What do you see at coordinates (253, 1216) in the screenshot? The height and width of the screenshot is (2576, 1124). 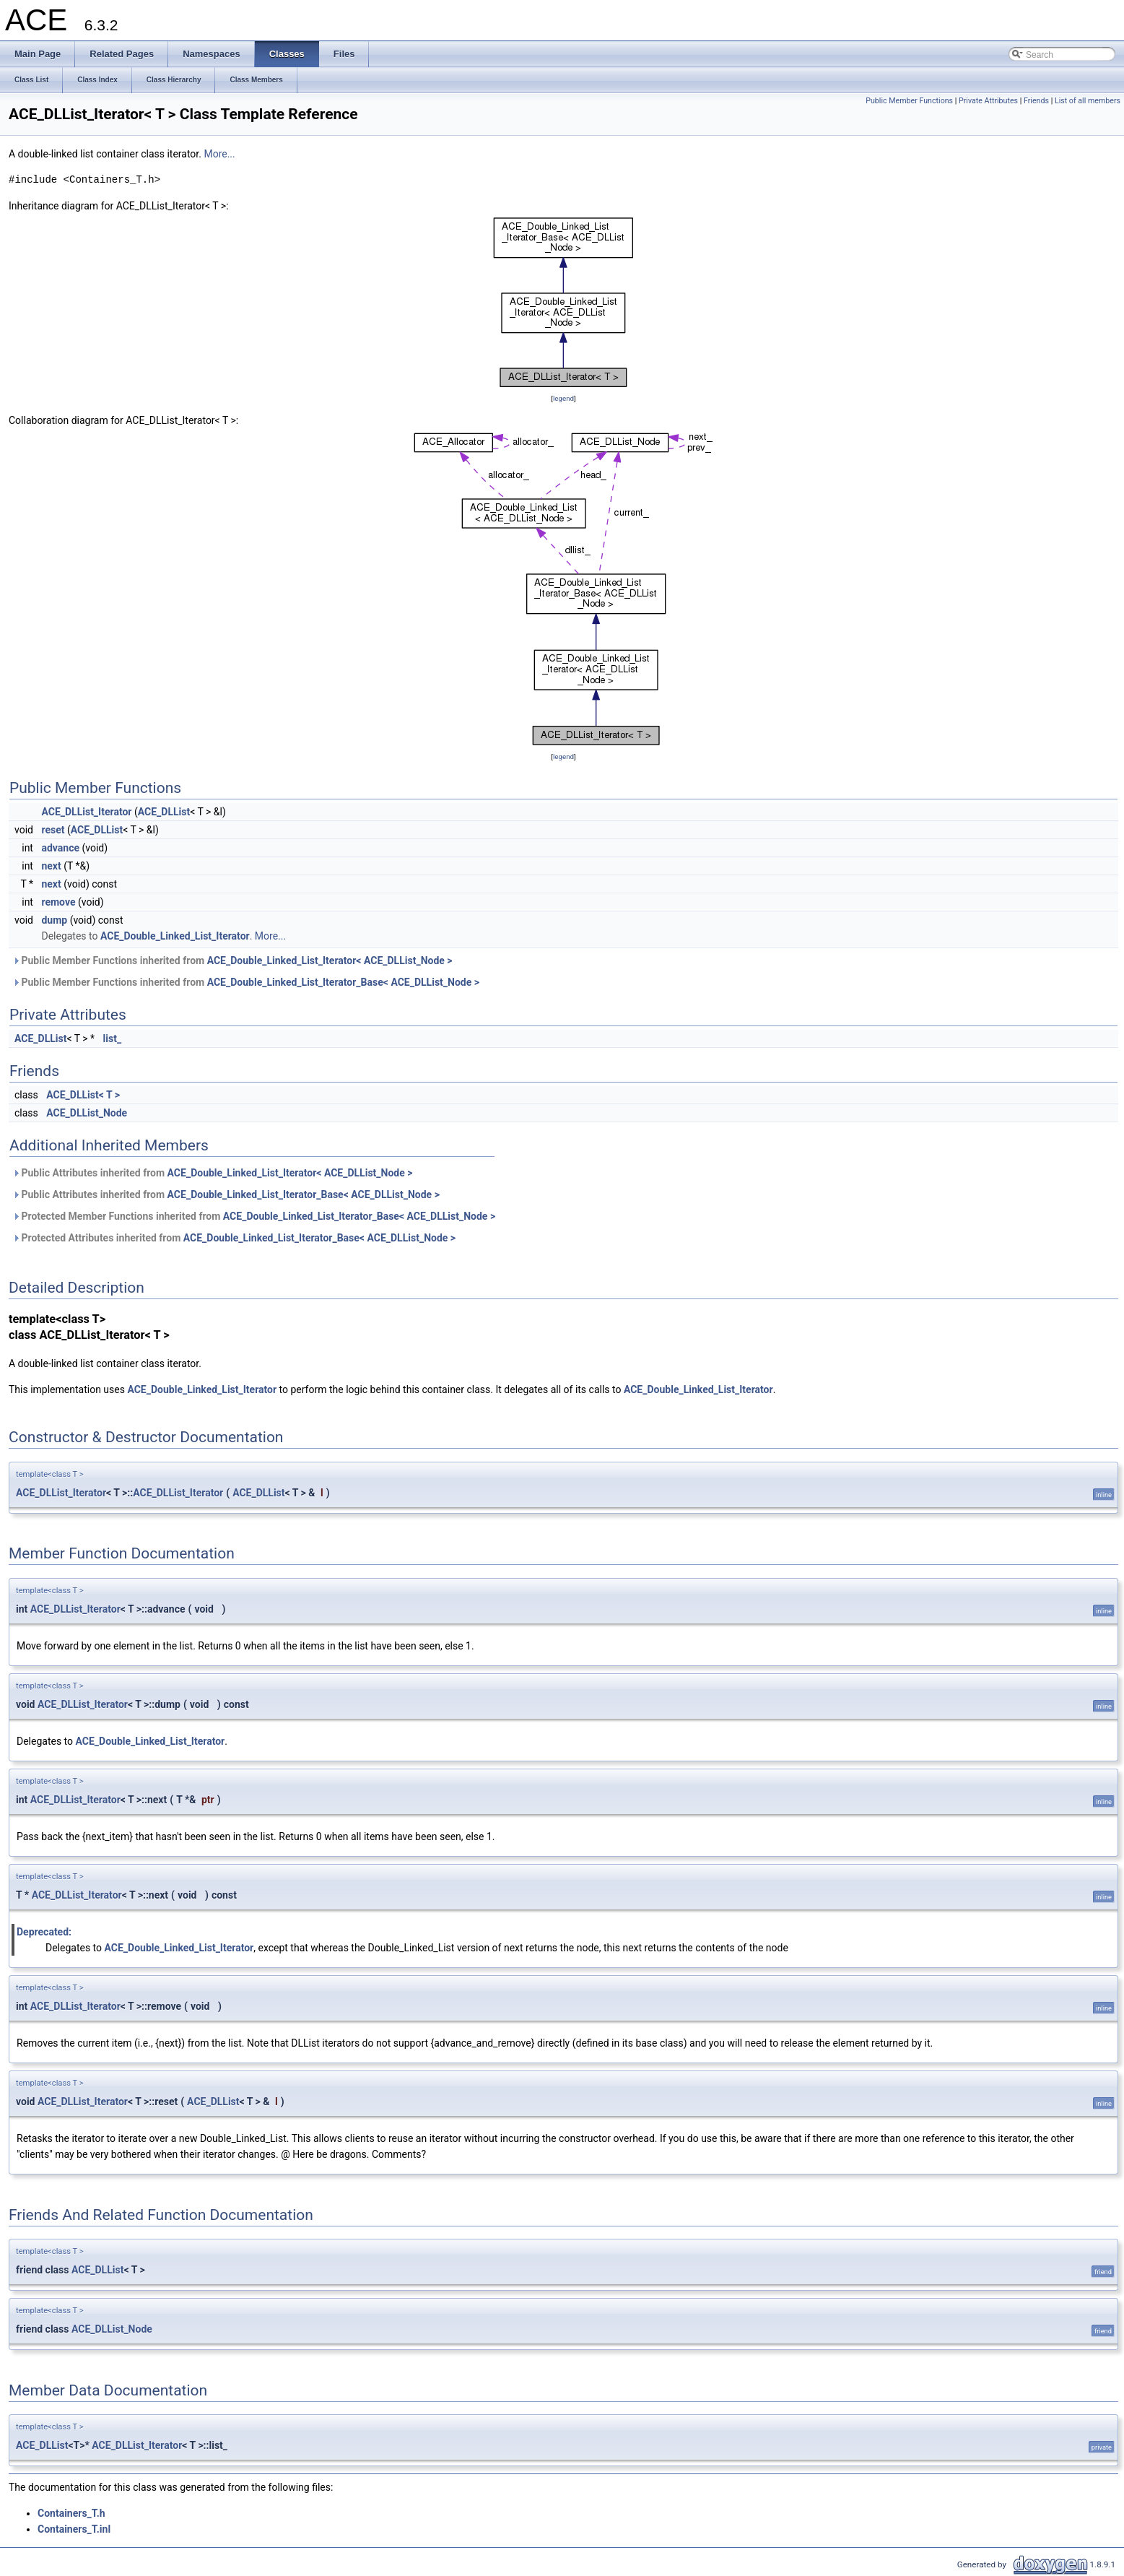 I see `Protected Member Functions inherited from` at bounding box center [253, 1216].